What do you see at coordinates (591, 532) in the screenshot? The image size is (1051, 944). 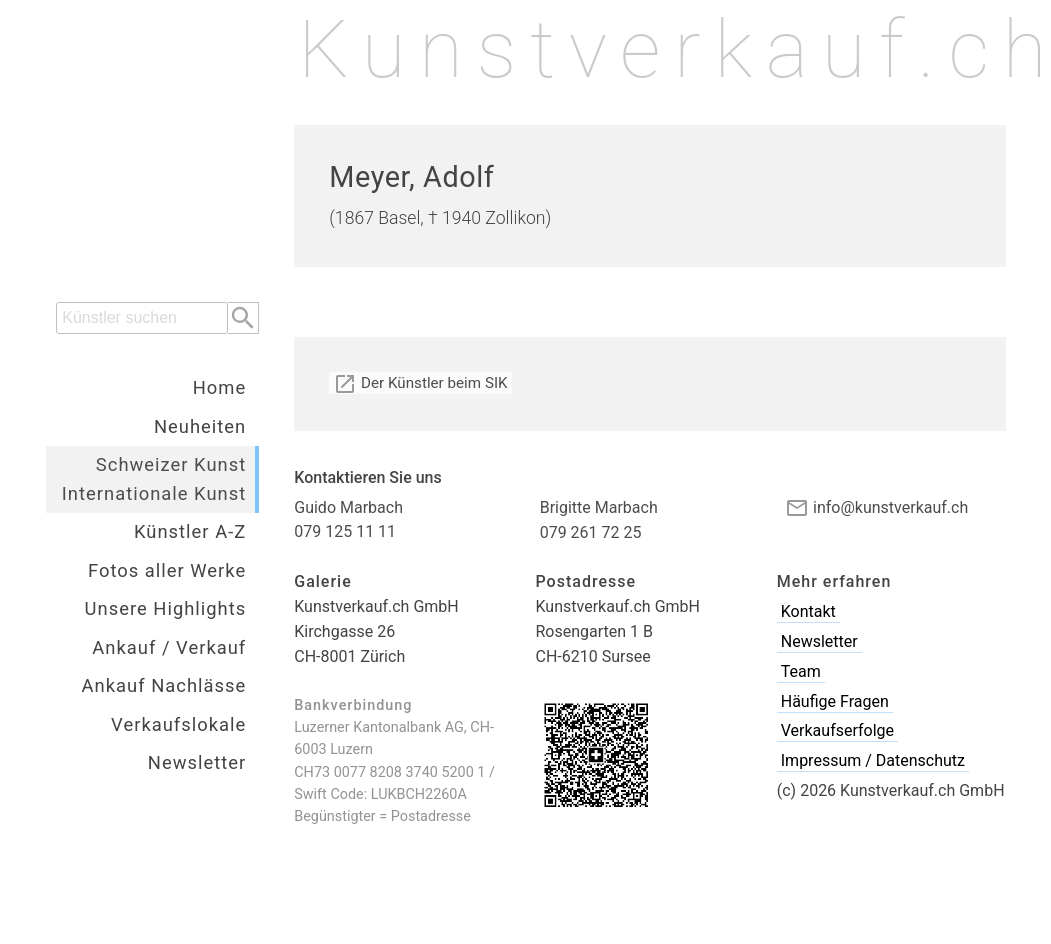 I see `079 261 72 25` at bounding box center [591, 532].